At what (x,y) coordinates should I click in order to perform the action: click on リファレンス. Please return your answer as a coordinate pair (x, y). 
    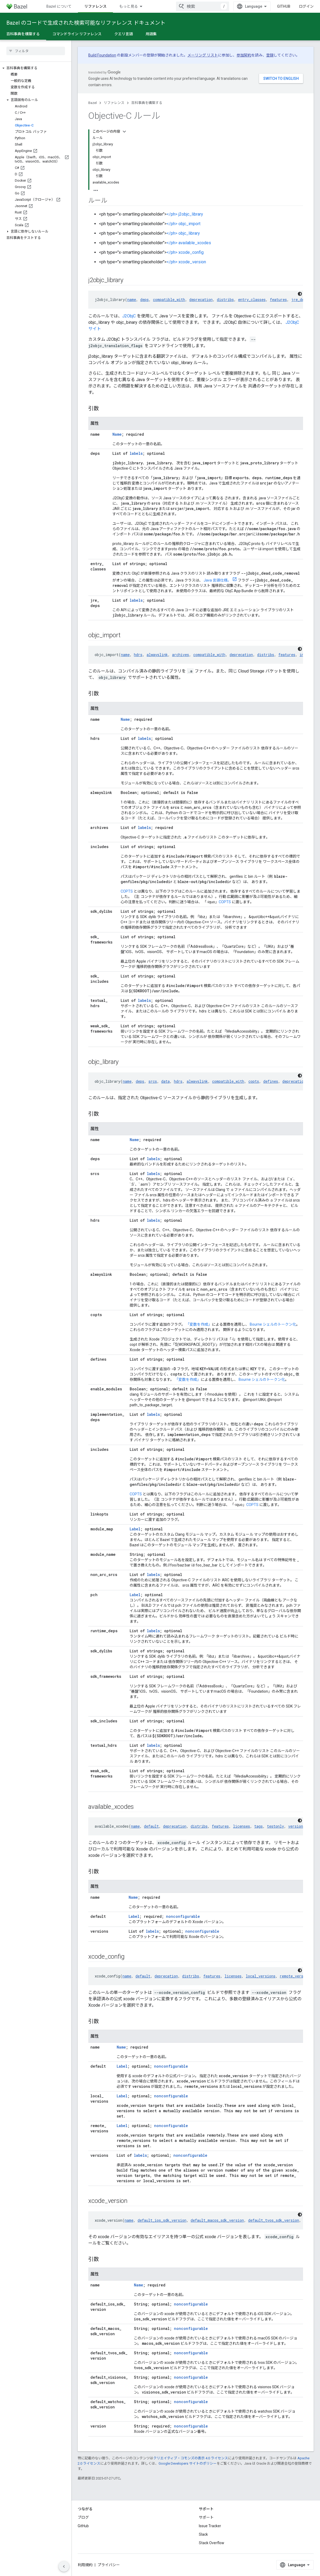
    Looking at the image, I should click on (114, 103).